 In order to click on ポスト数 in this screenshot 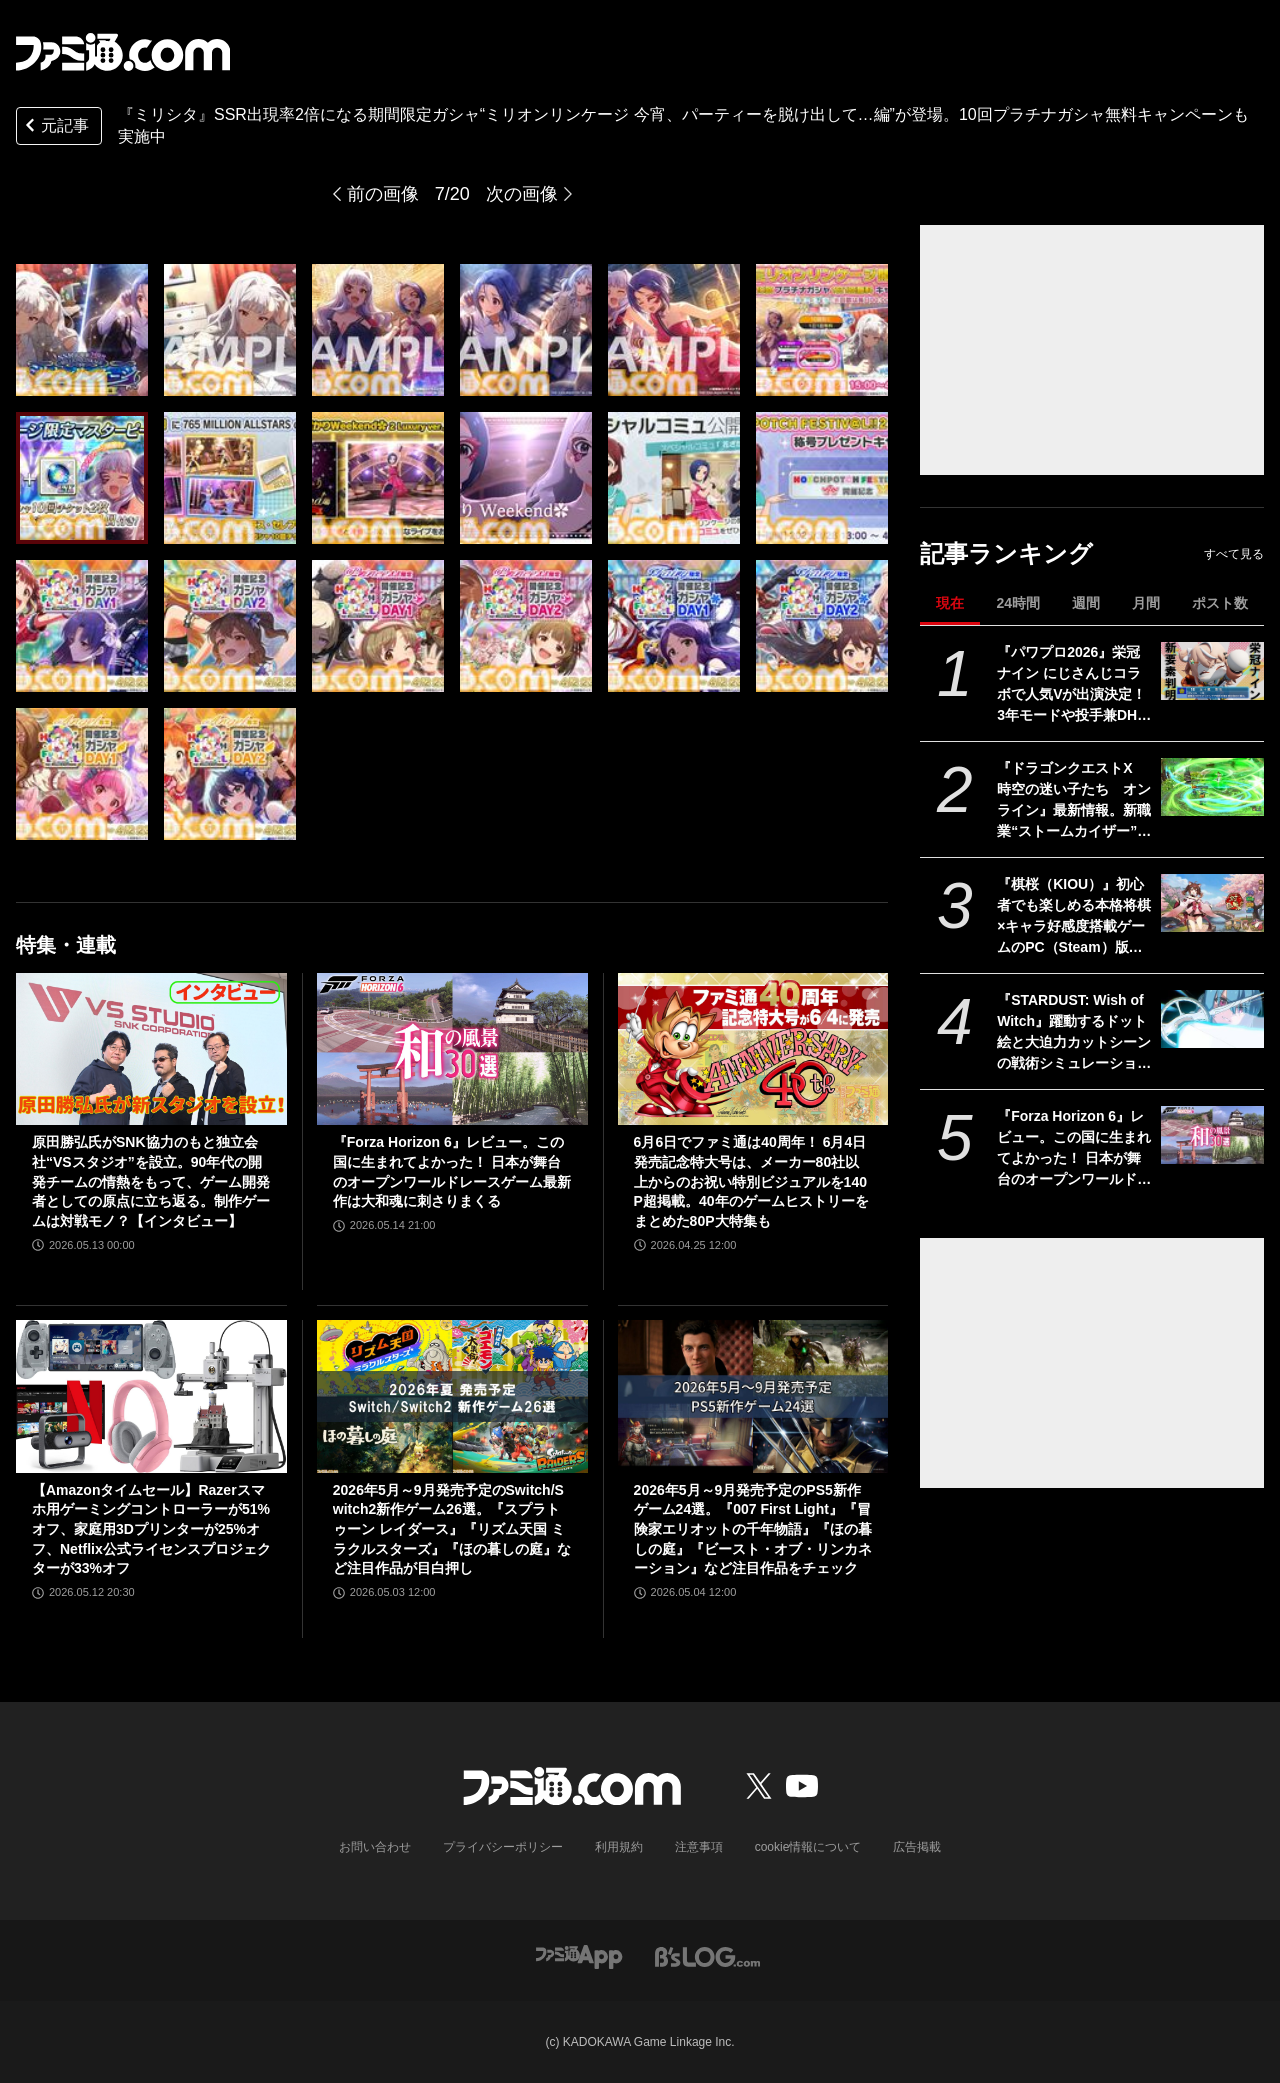, I will do `click(1220, 603)`.